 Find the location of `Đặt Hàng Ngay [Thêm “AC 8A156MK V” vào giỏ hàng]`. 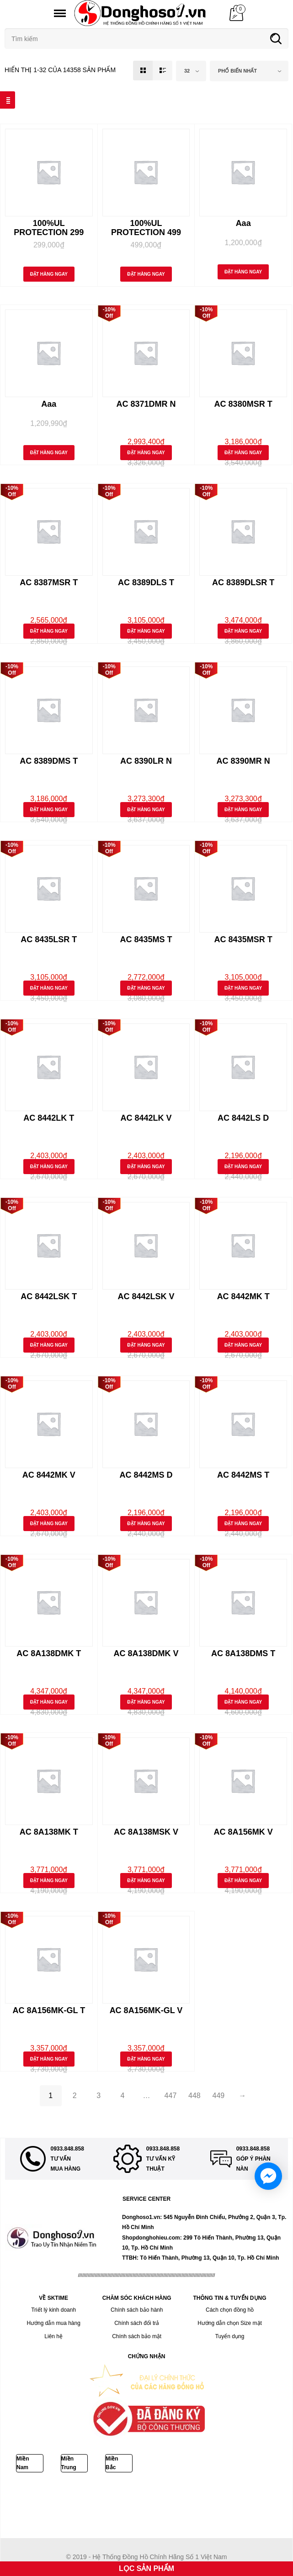

Đặt Hàng Ngay [Thêm “AC 8A156MK V” vào giỏ hàng] is located at coordinates (243, 1880).